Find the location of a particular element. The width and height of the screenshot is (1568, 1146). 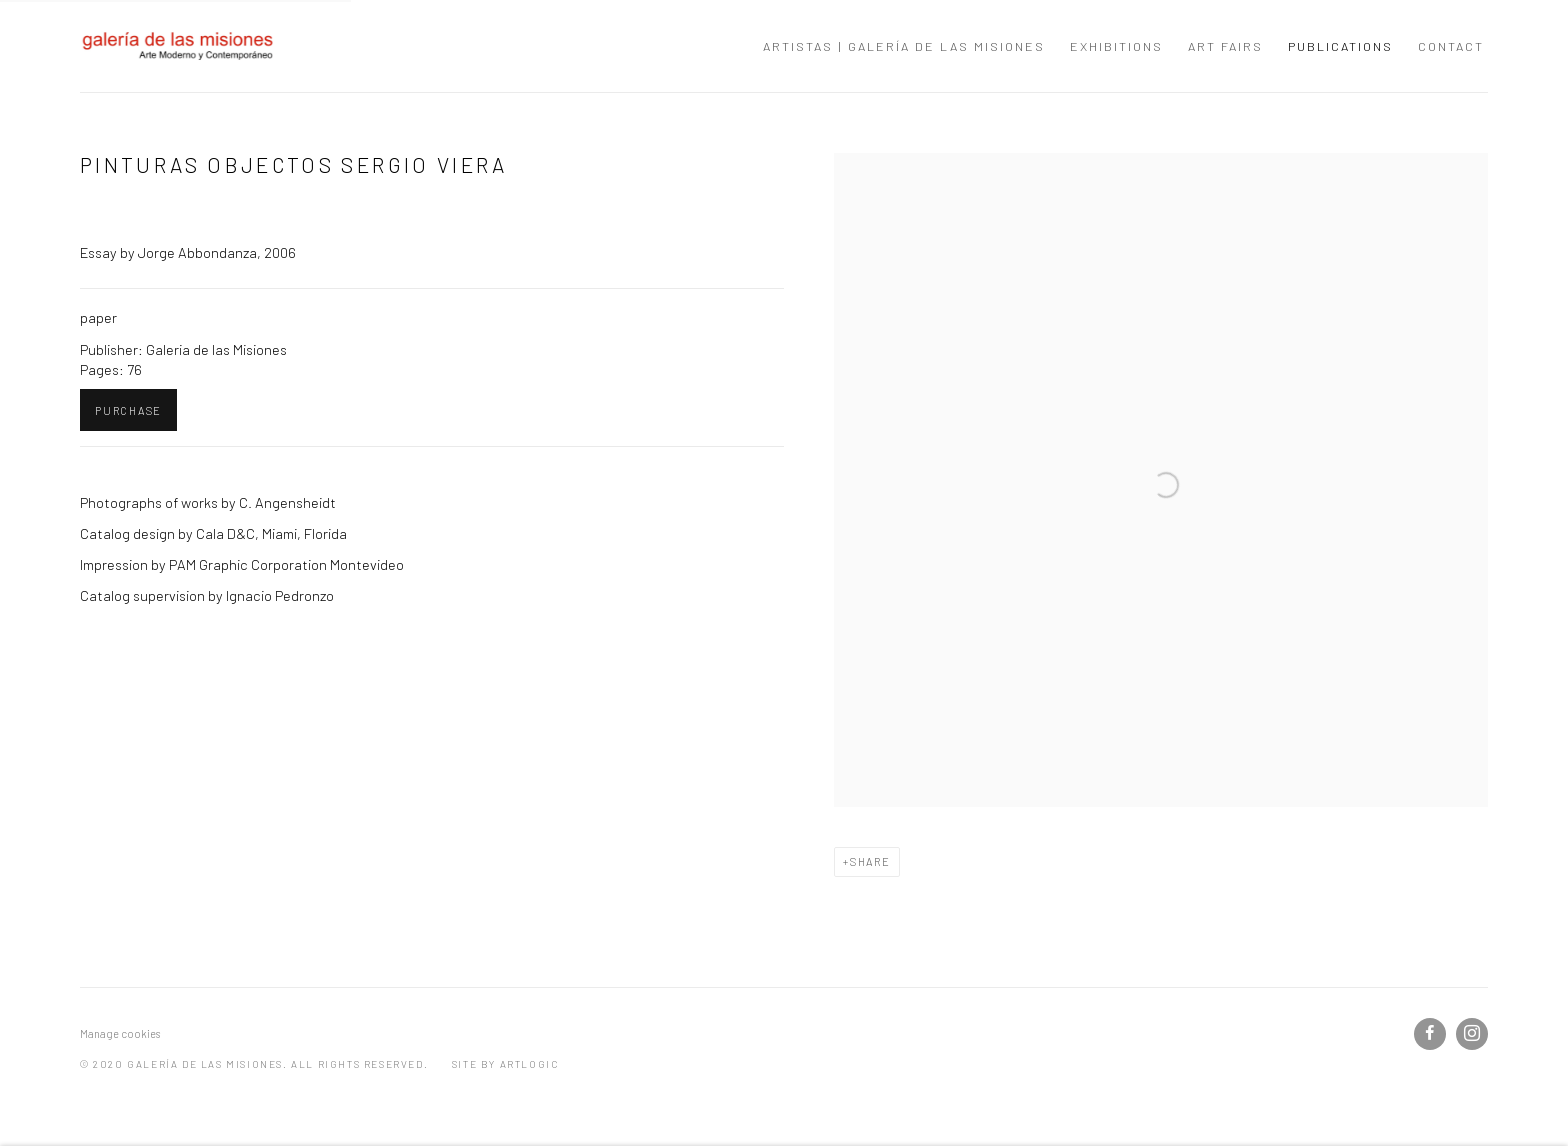

Purchase is located at coordinates (128, 410).